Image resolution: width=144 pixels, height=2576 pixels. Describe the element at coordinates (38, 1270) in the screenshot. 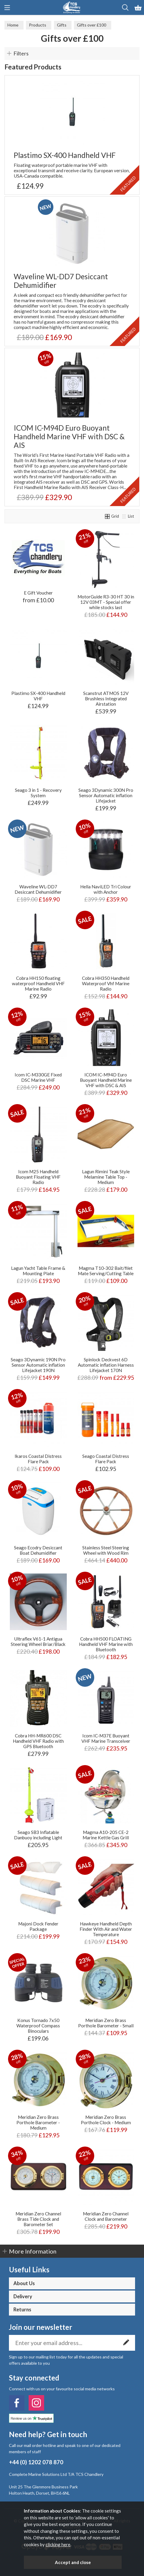

I see `Lagun Yacht Table Frame & Mounting Plate` at that location.